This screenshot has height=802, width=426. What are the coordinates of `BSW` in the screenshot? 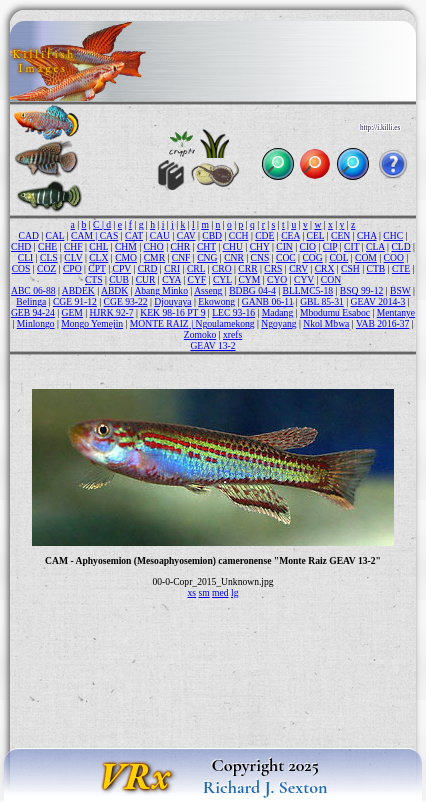 It's located at (400, 290).